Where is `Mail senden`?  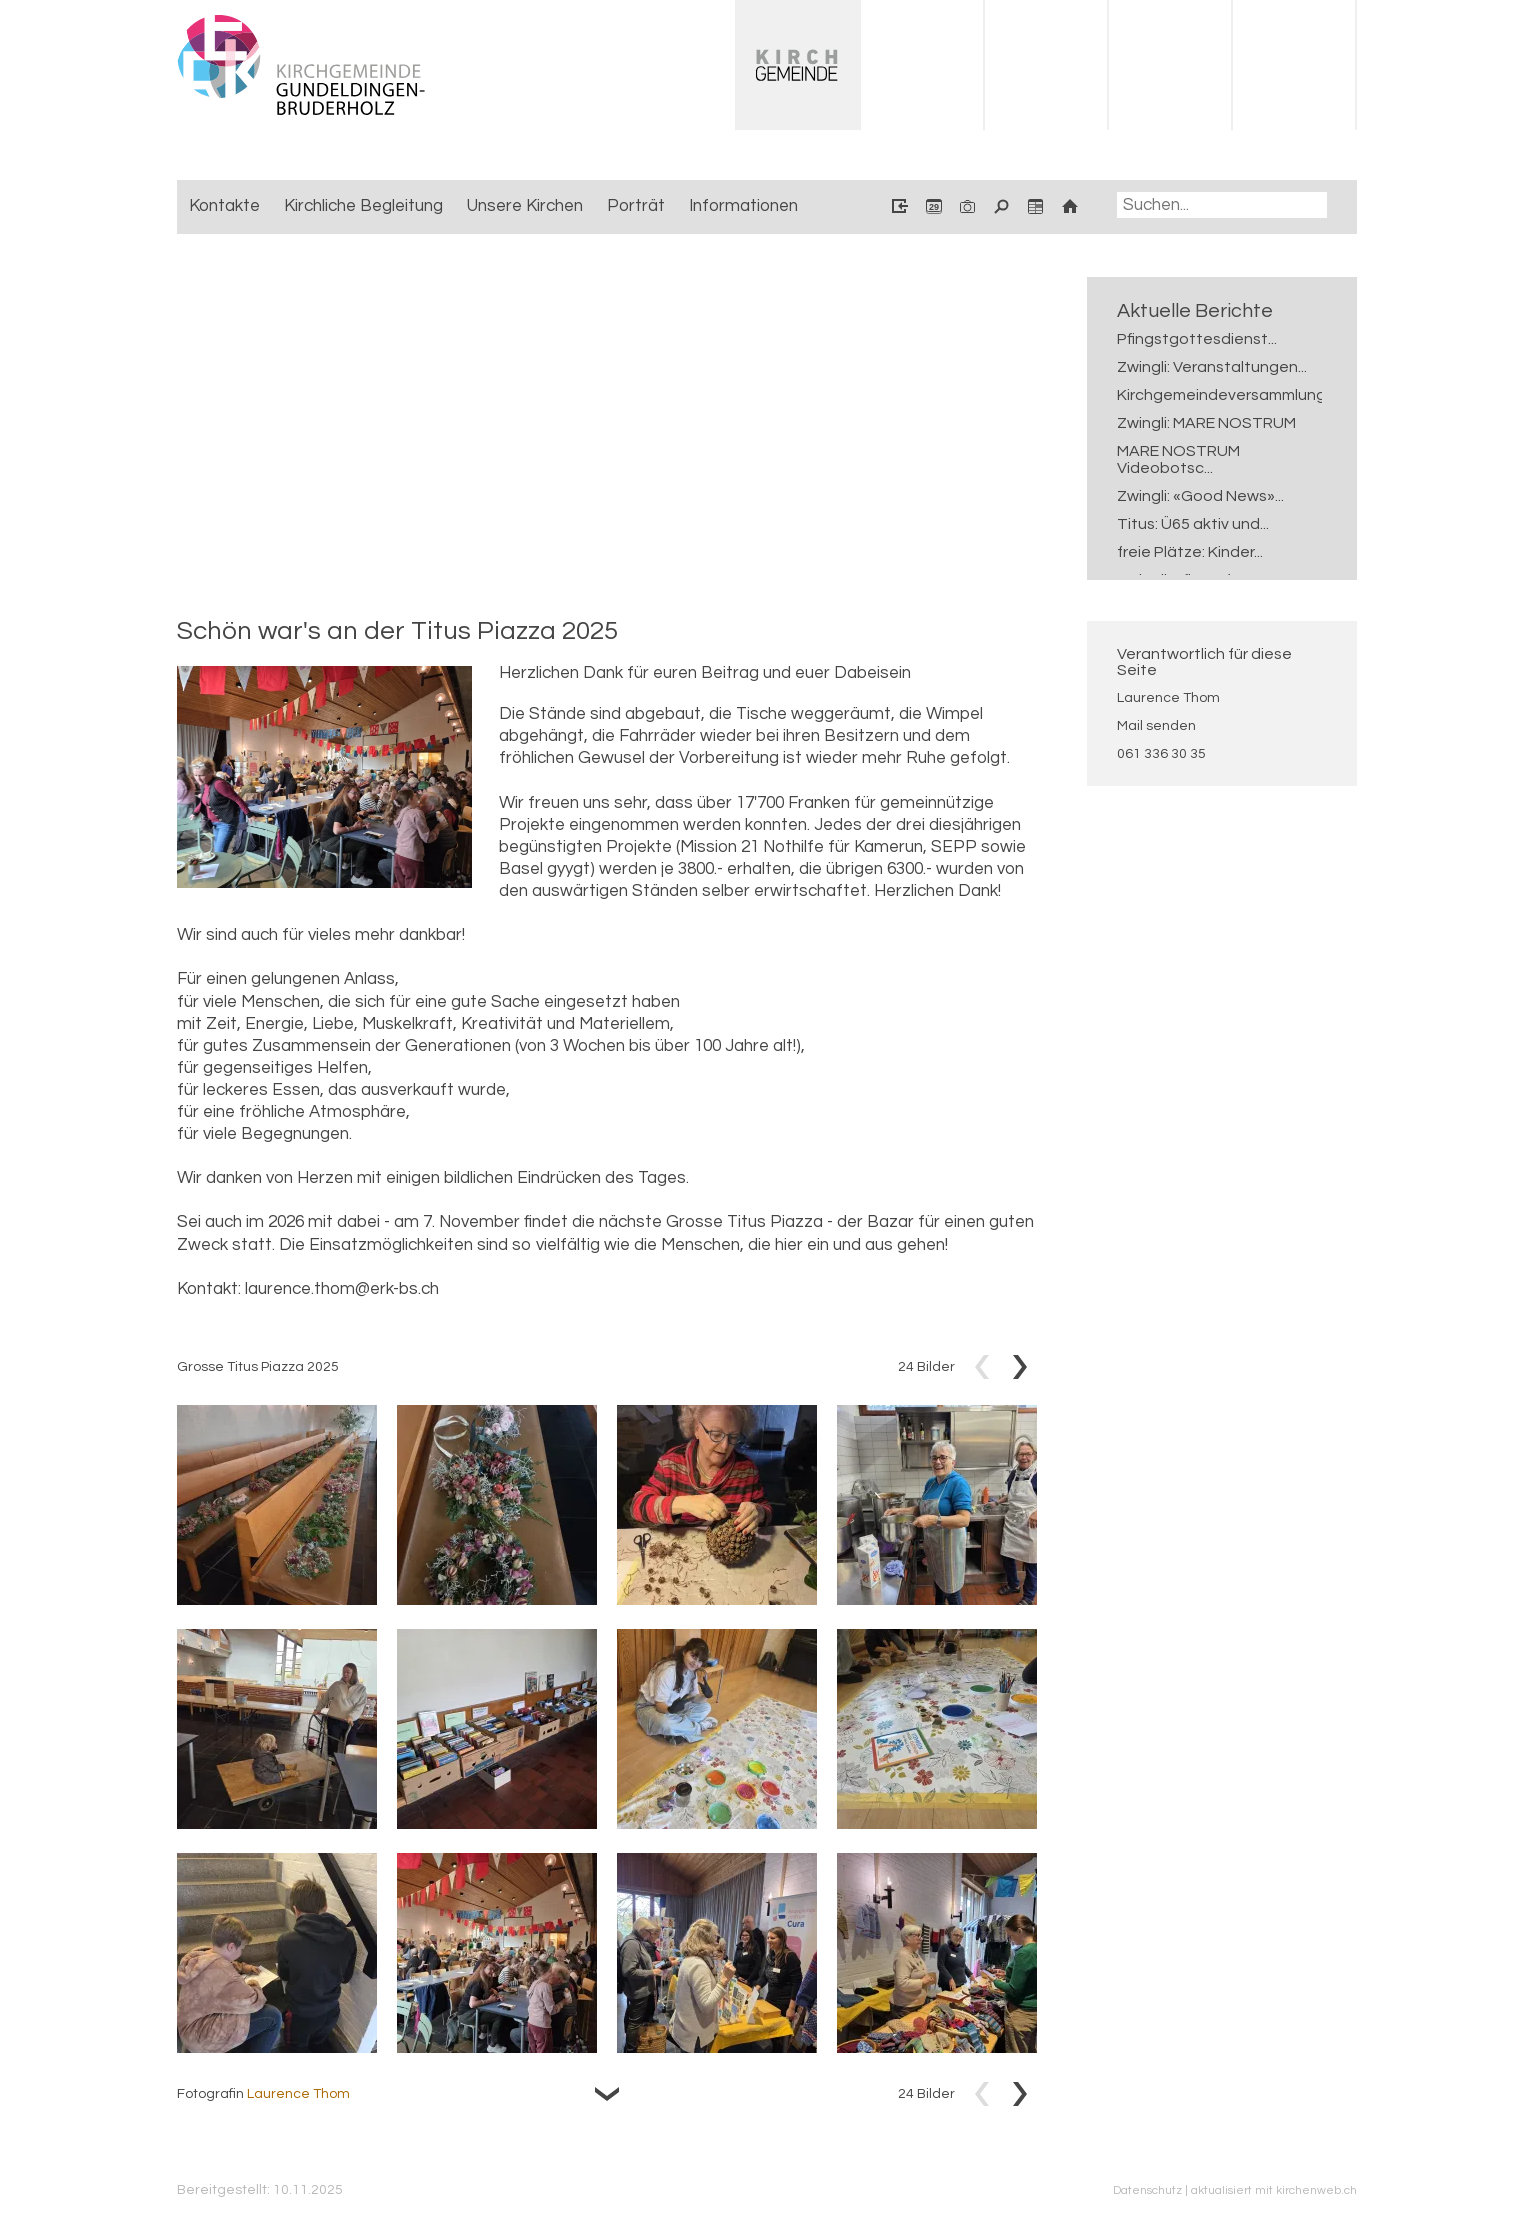
Mail senden is located at coordinates (1156, 726).